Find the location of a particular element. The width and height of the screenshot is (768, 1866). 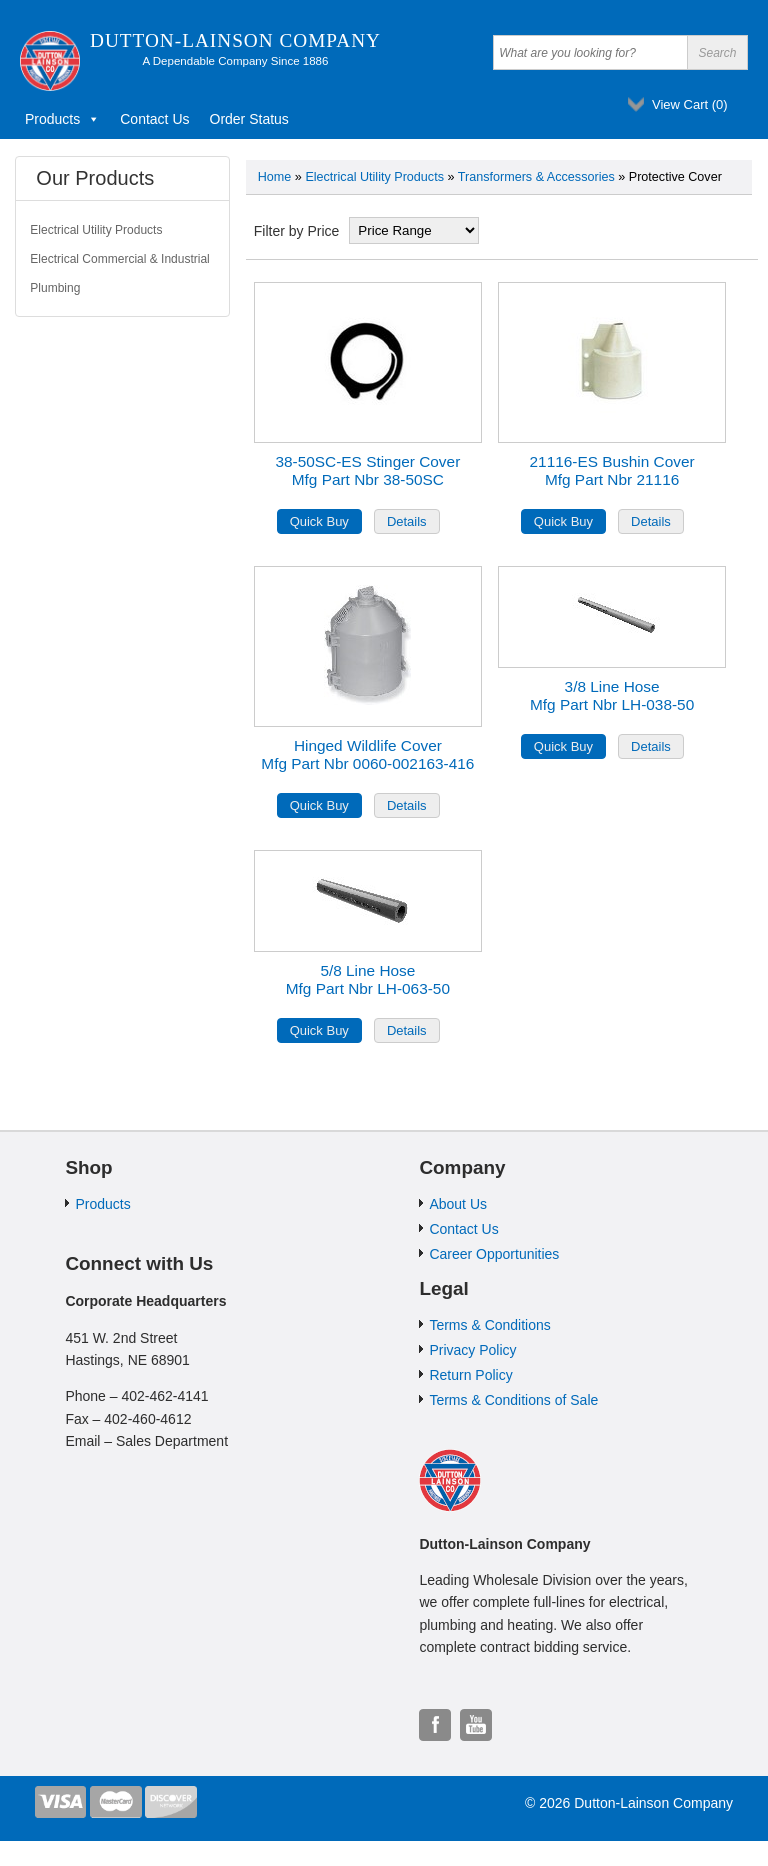

Order Status is located at coordinates (249, 119).